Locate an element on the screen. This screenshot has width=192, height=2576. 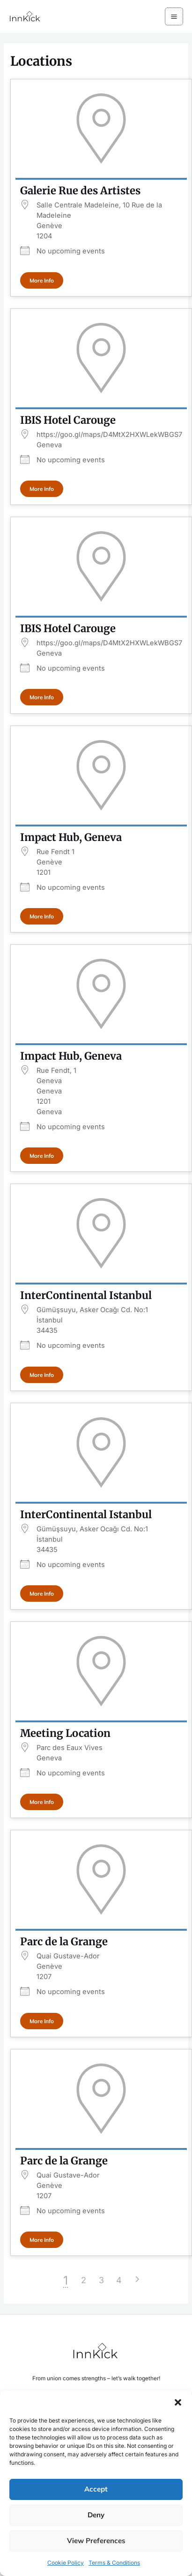
Terms & Conditions is located at coordinates (114, 2562).